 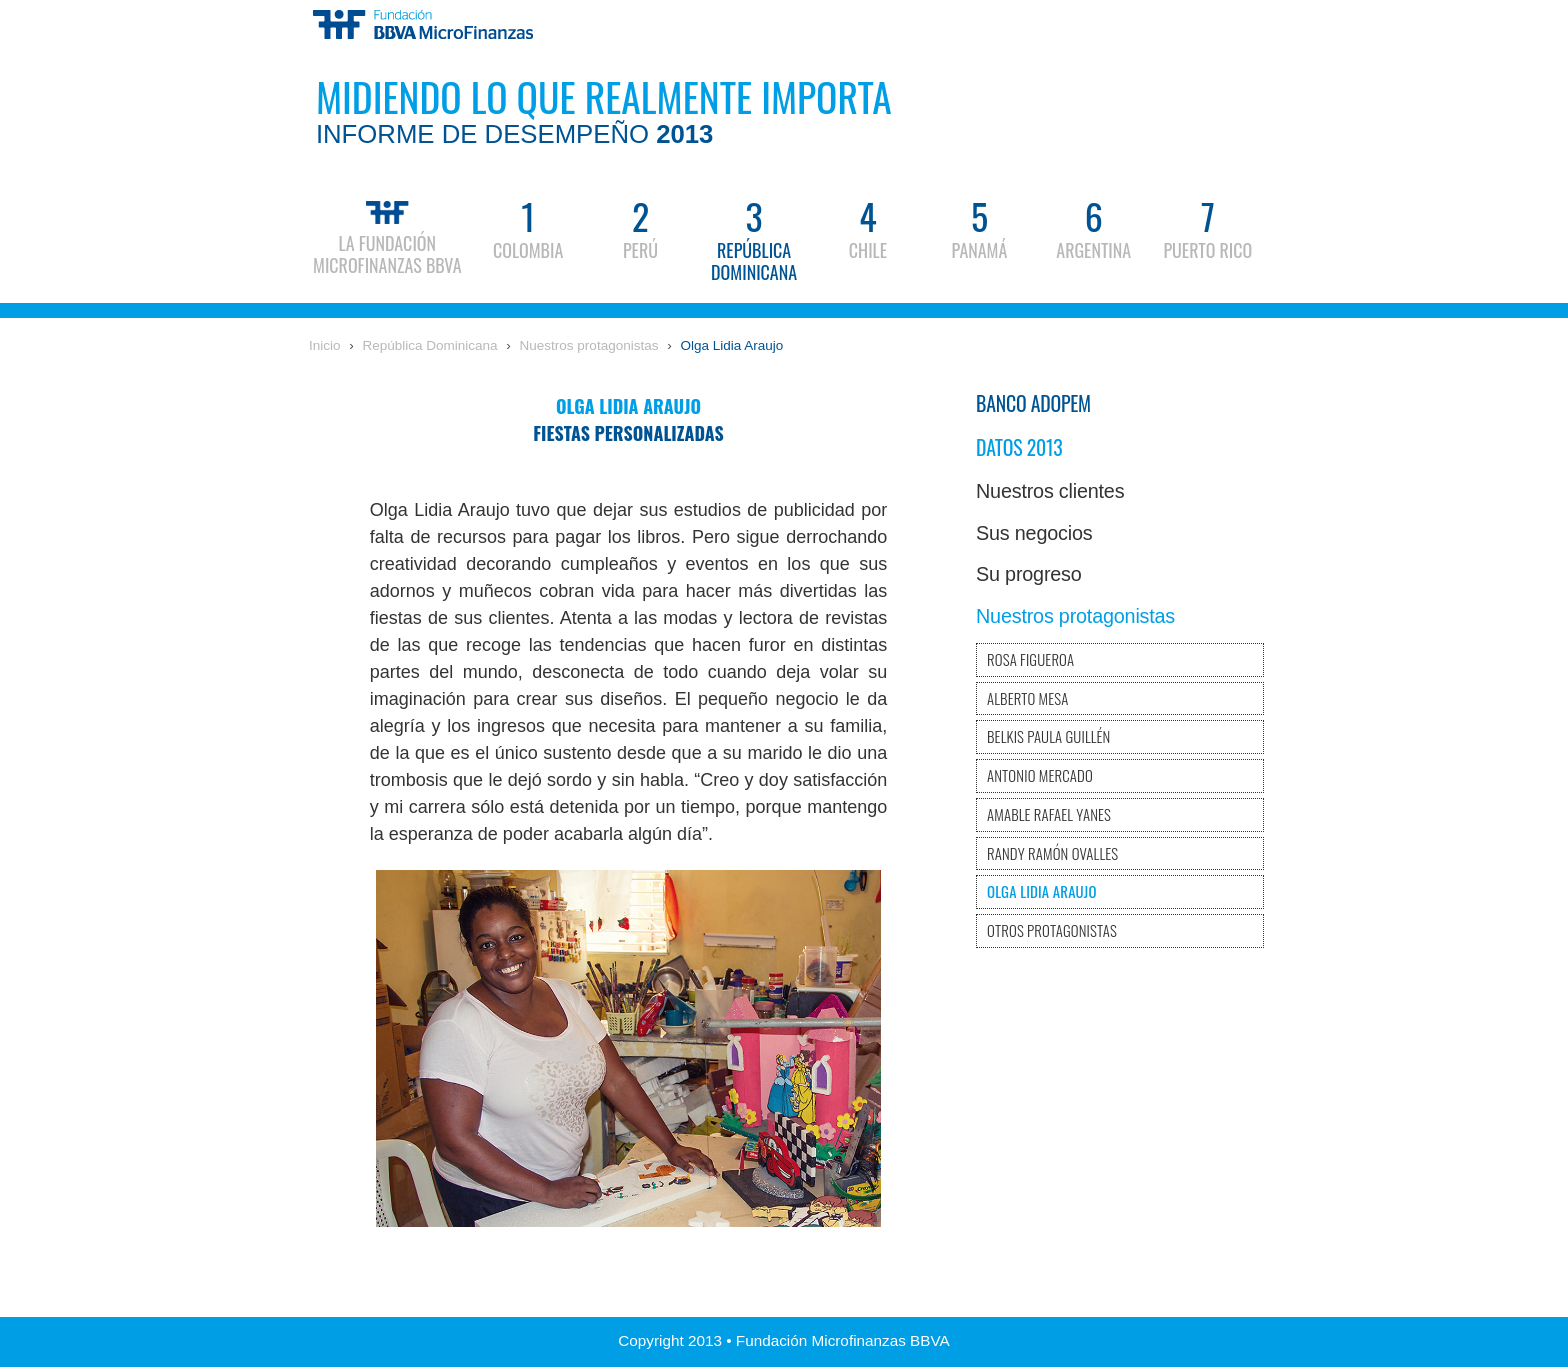 I want to click on Nuestros clientes, so click(x=1050, y=491).